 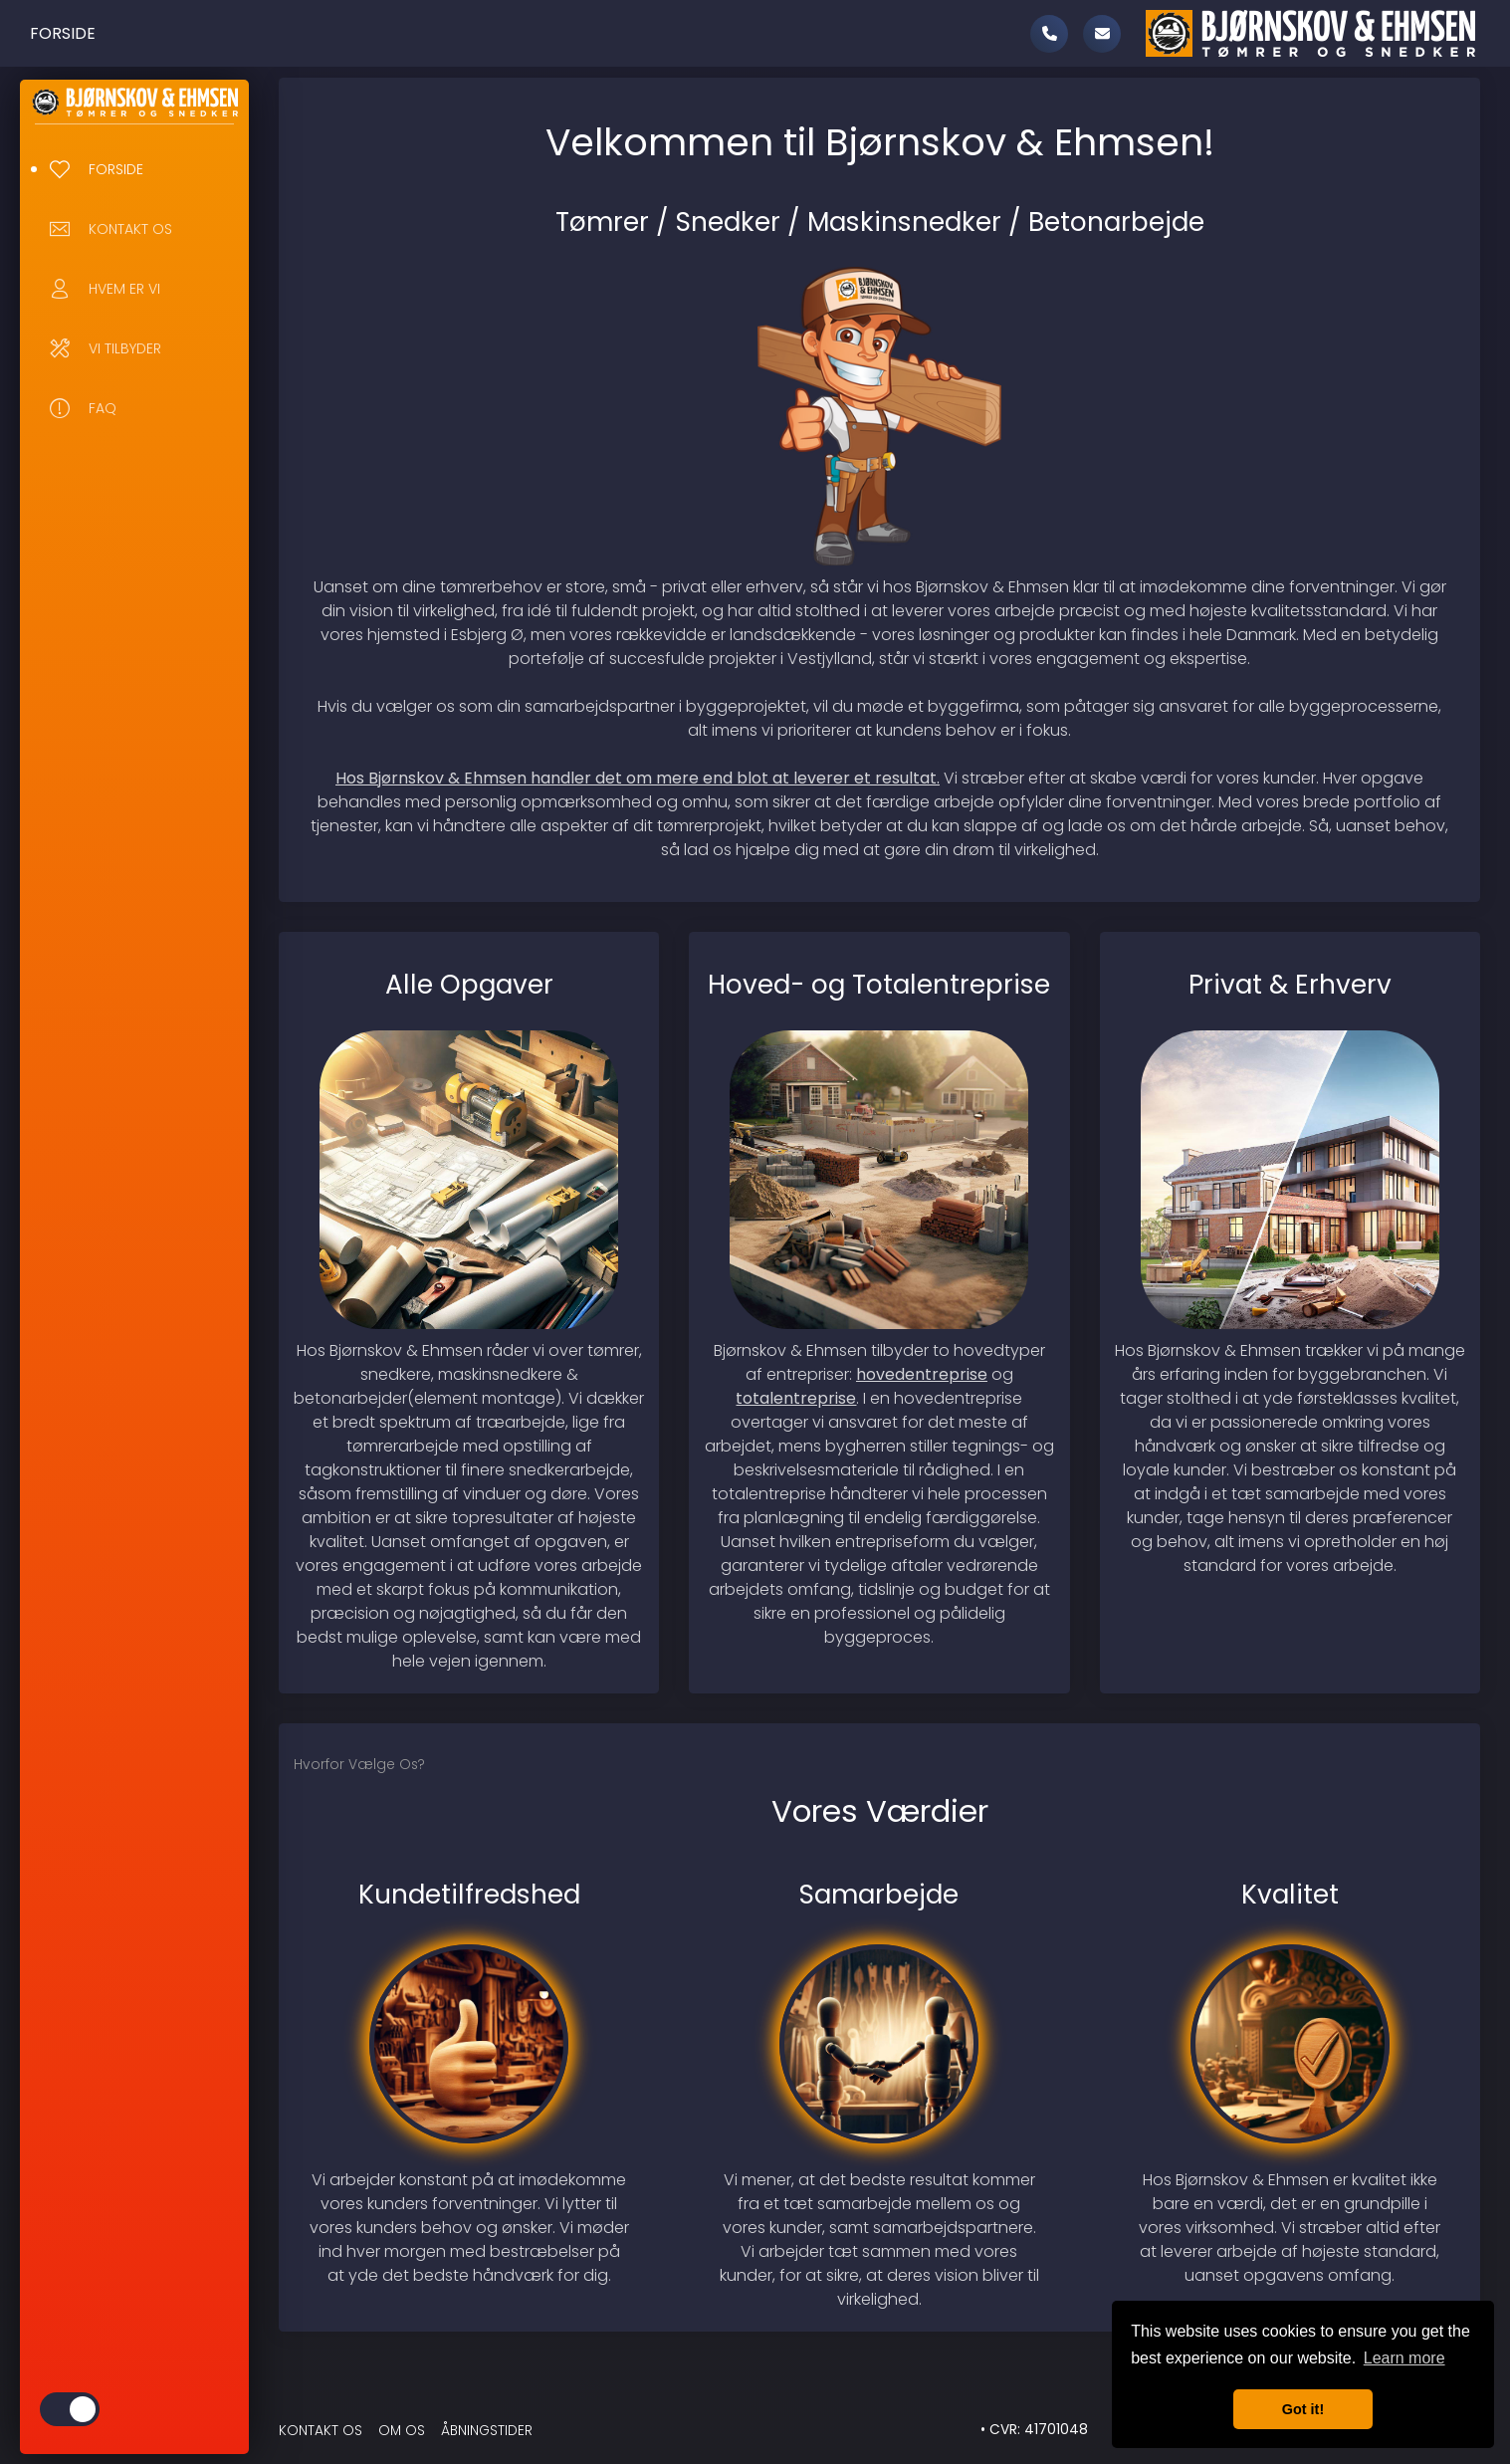 I want to click on [mail], so click(x=1102, y=34).